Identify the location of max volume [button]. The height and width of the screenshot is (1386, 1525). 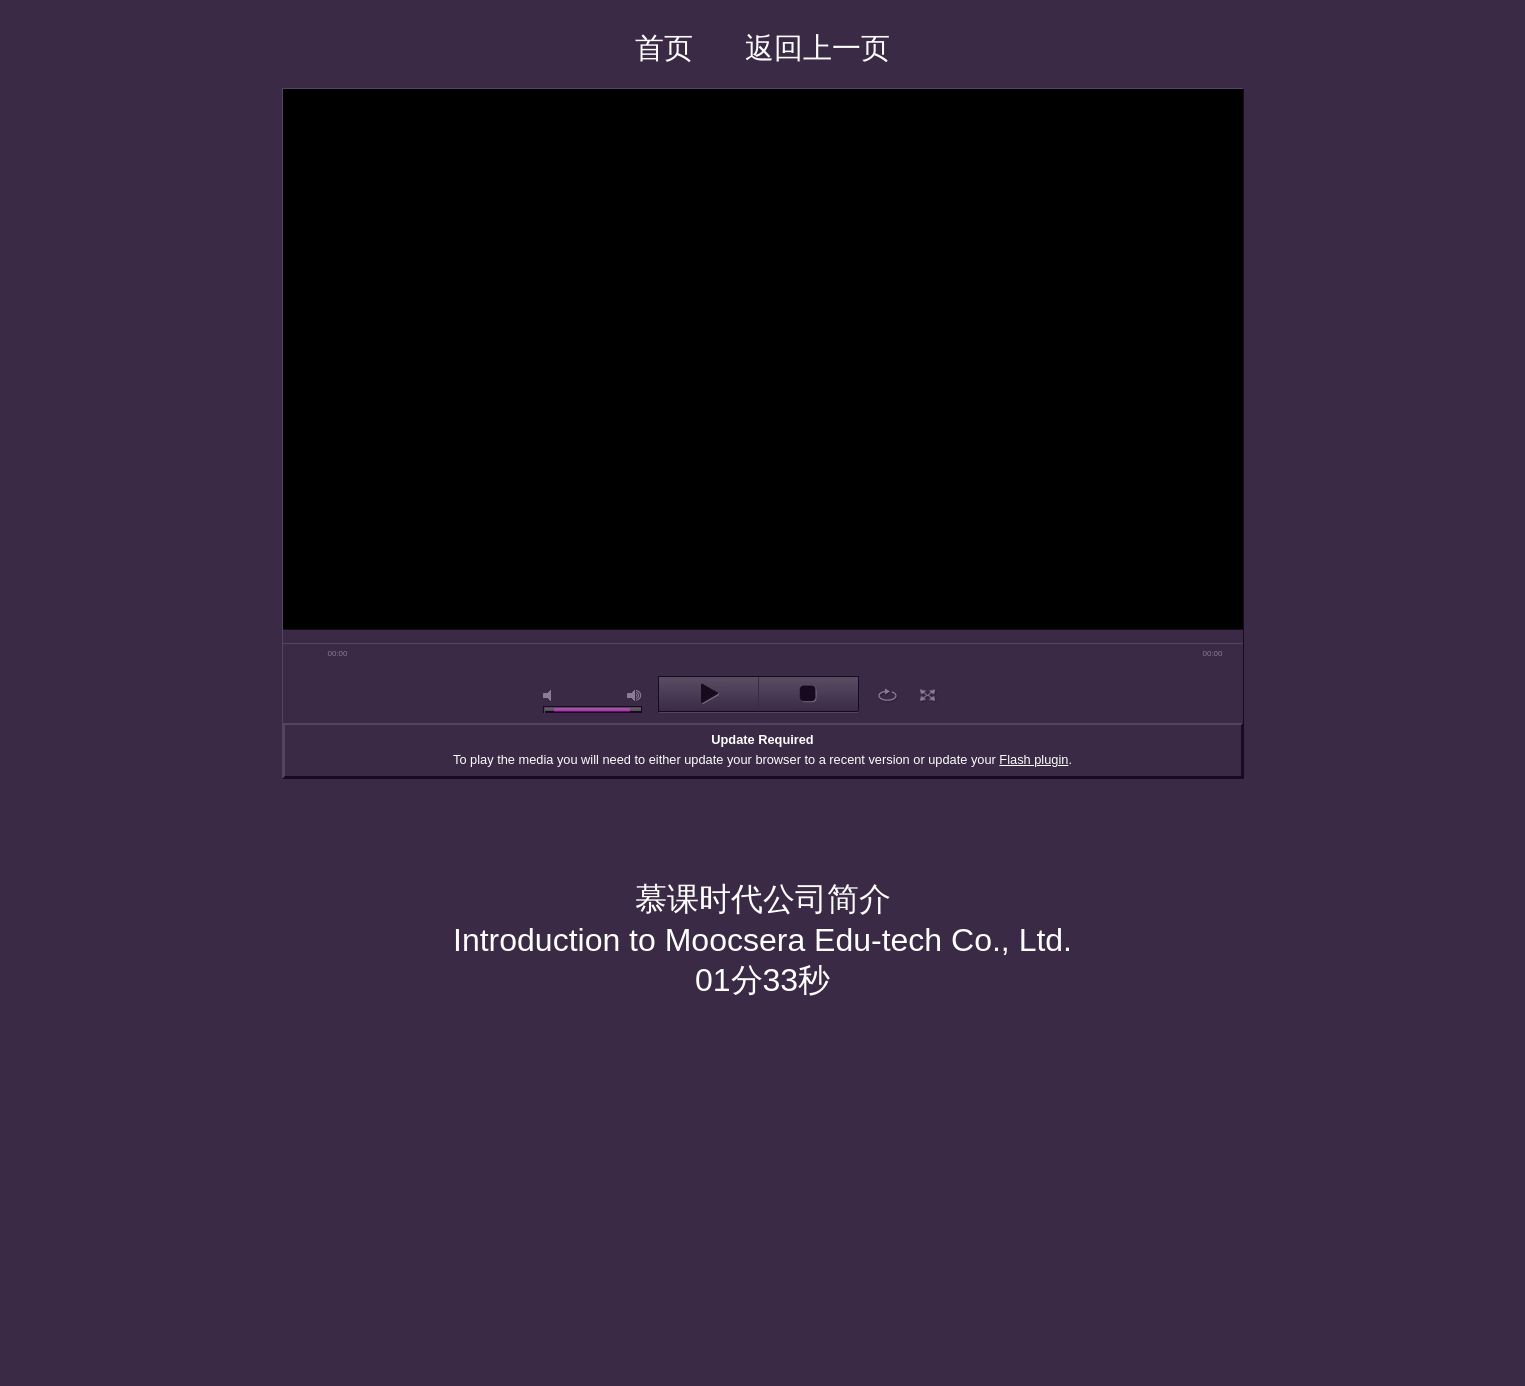
(635, 695).